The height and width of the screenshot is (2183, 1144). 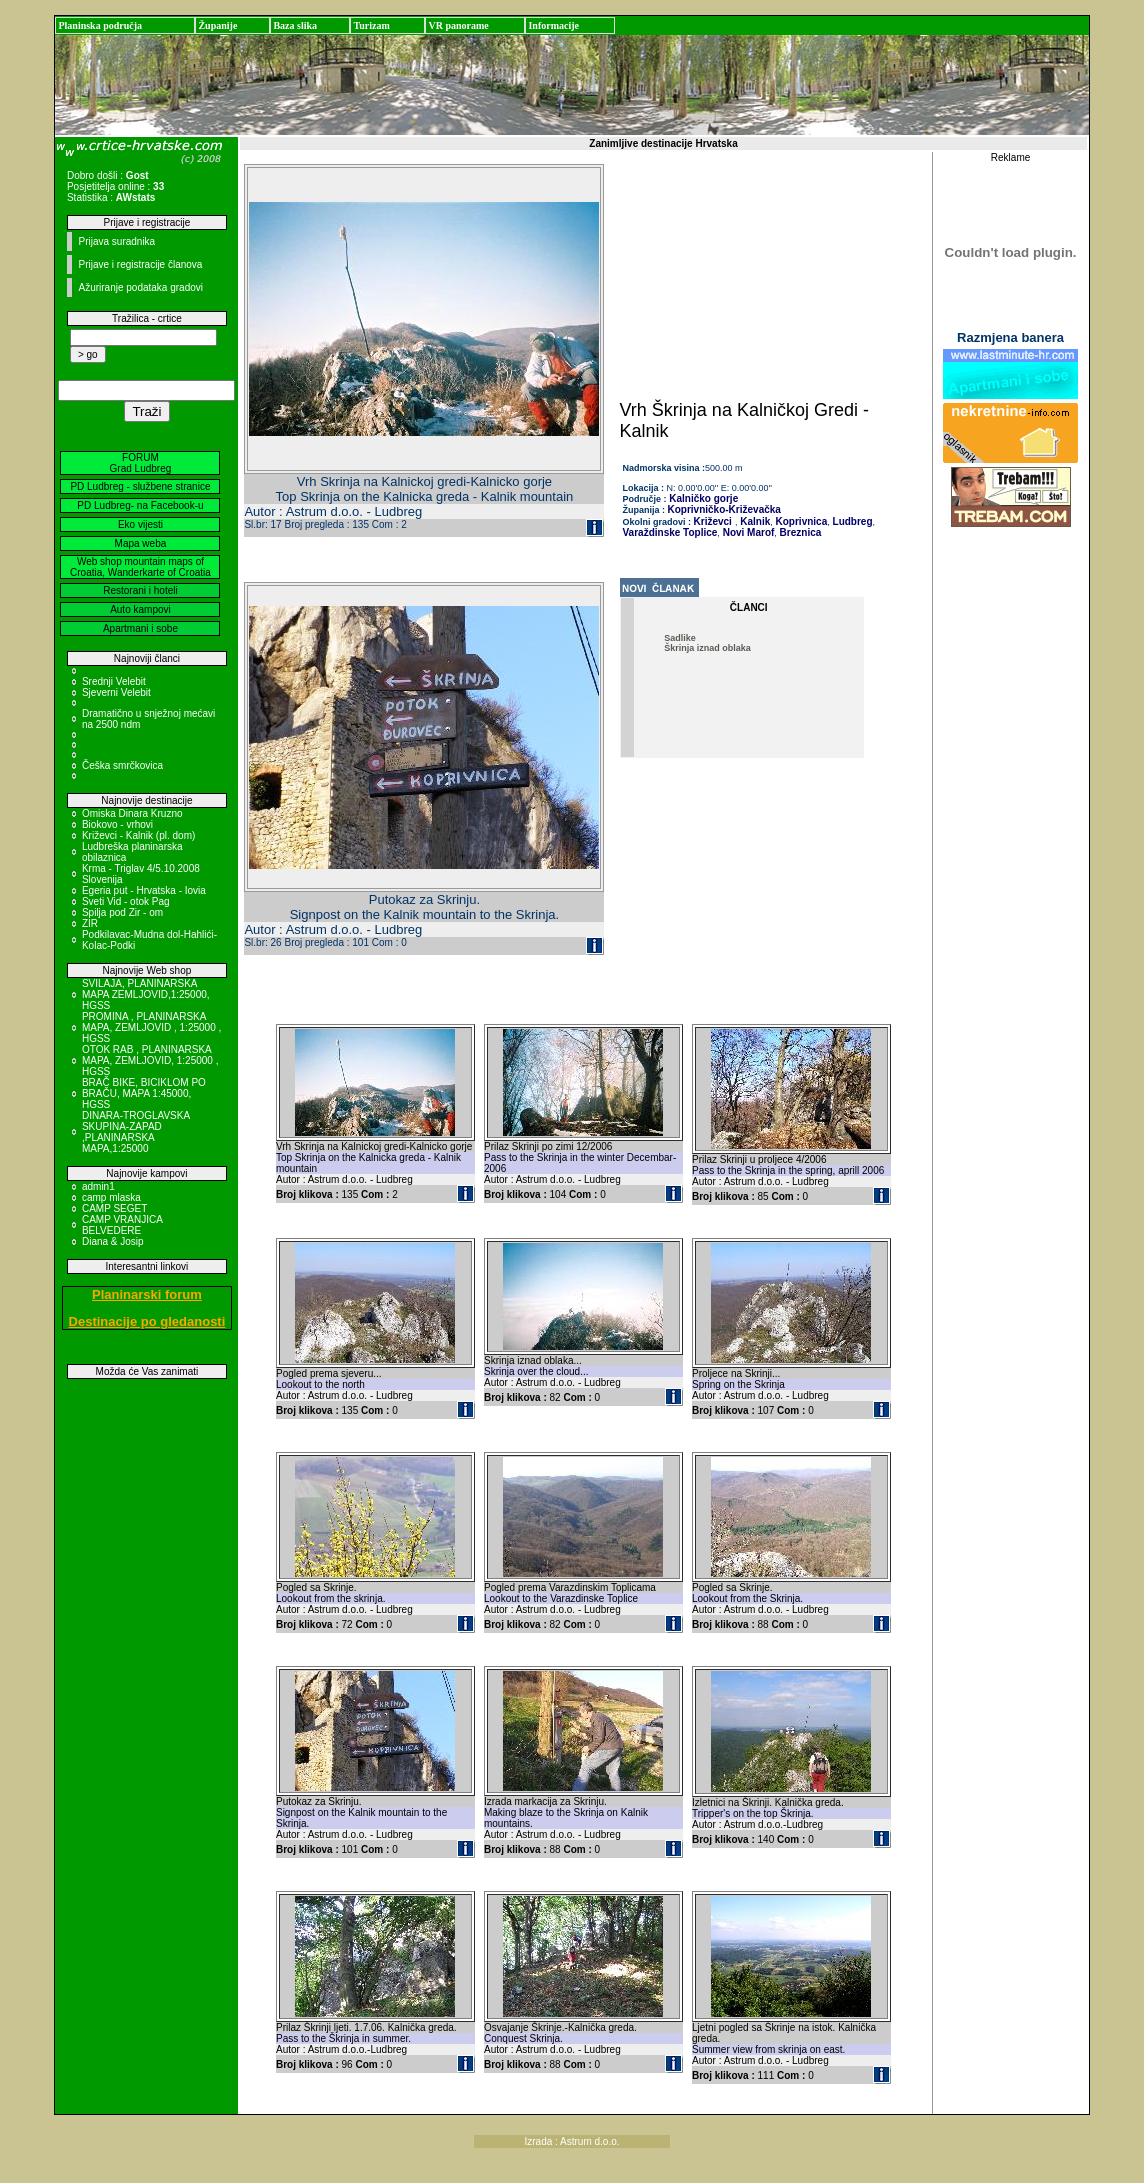 I want to click on Omiska Dinara Kruzno, so click(x=132, y=813).